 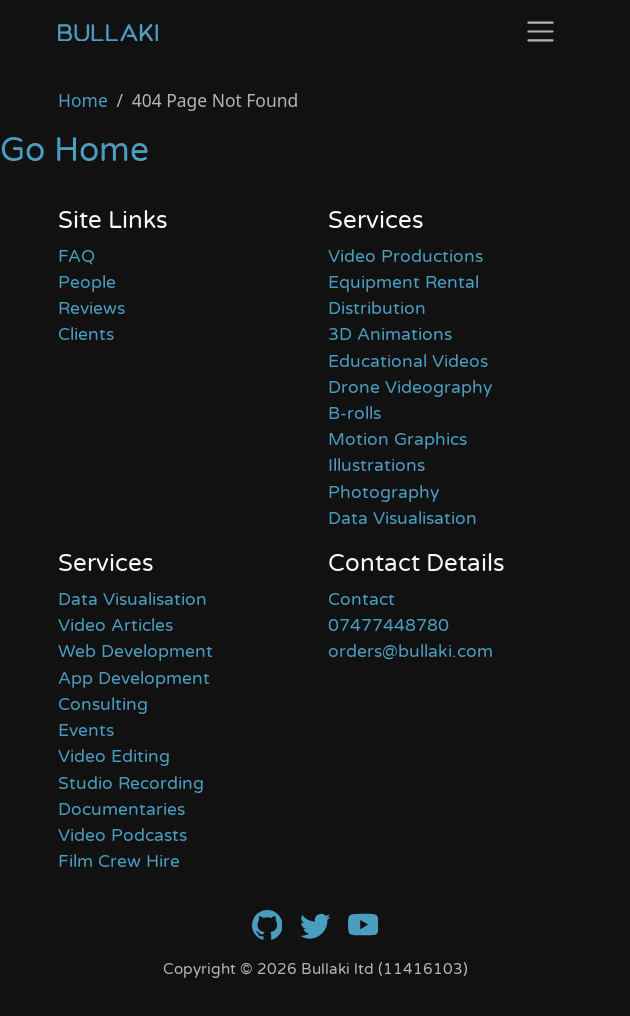 What do you see at coordinates (115, 625) in the screenshot?
I see `Video Articles` at bounding box center [115, 625].